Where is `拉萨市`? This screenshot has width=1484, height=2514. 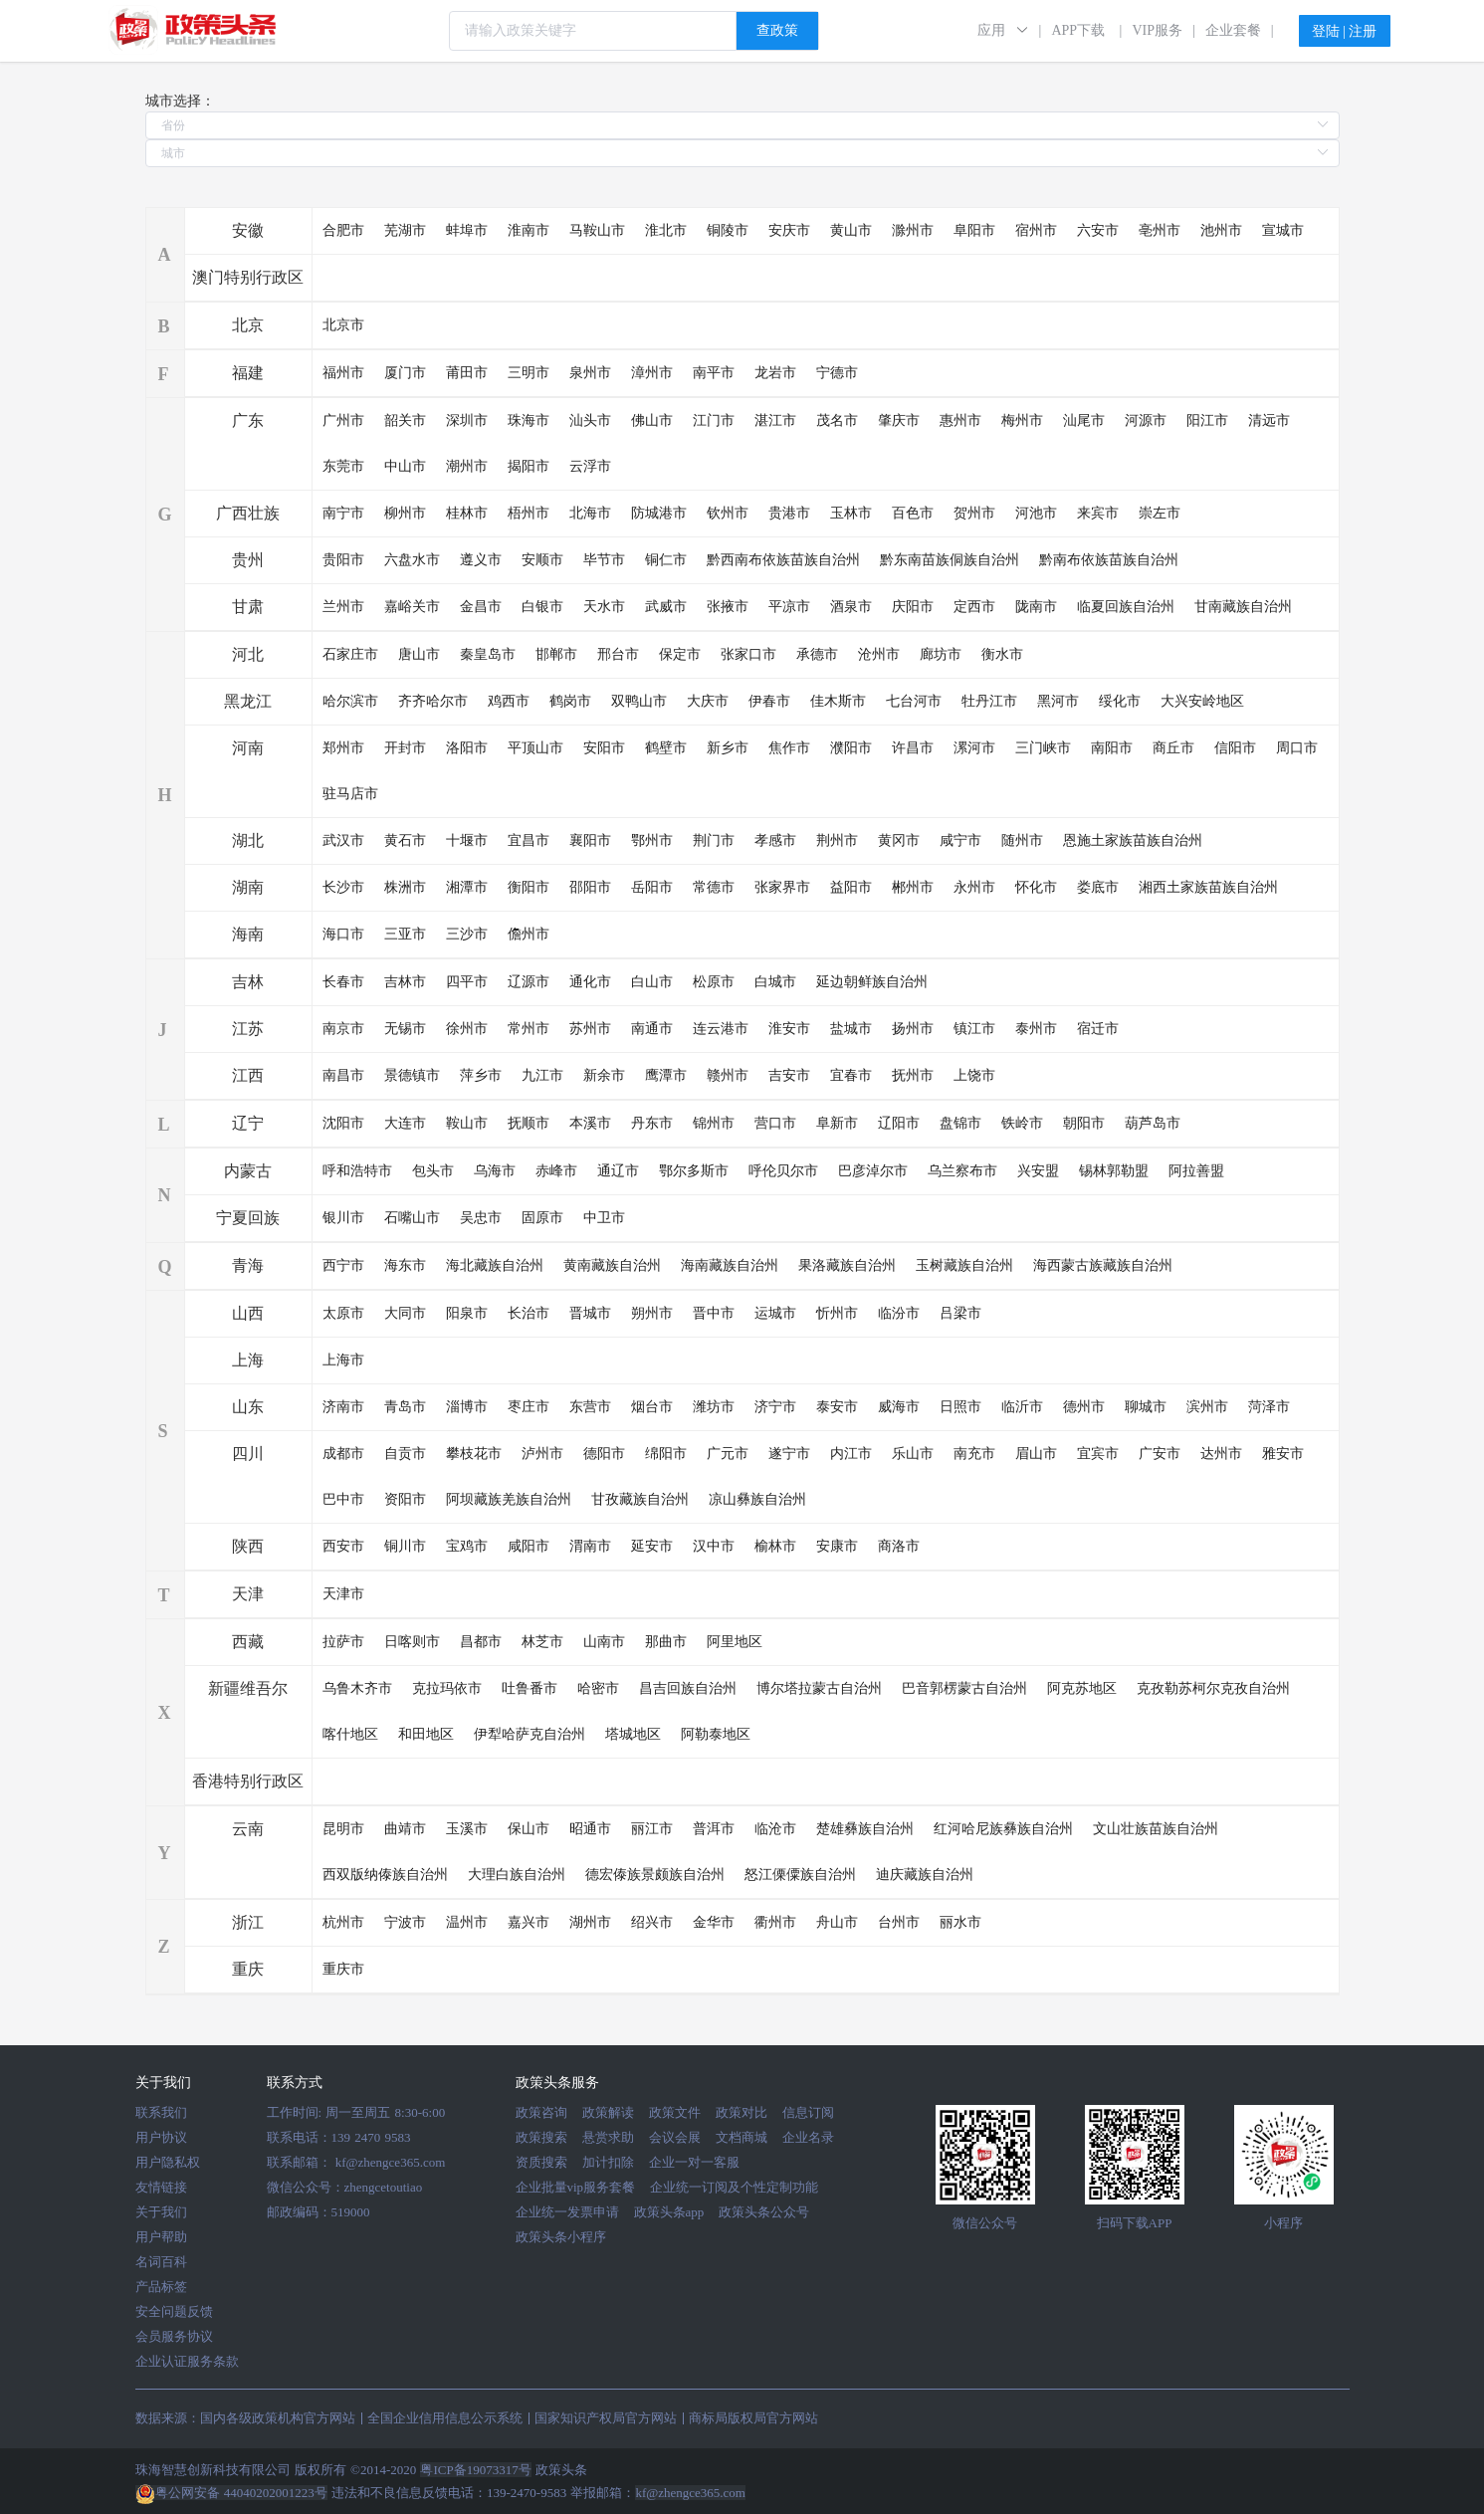 拉萨市 is located at coordinates (343, 1641).